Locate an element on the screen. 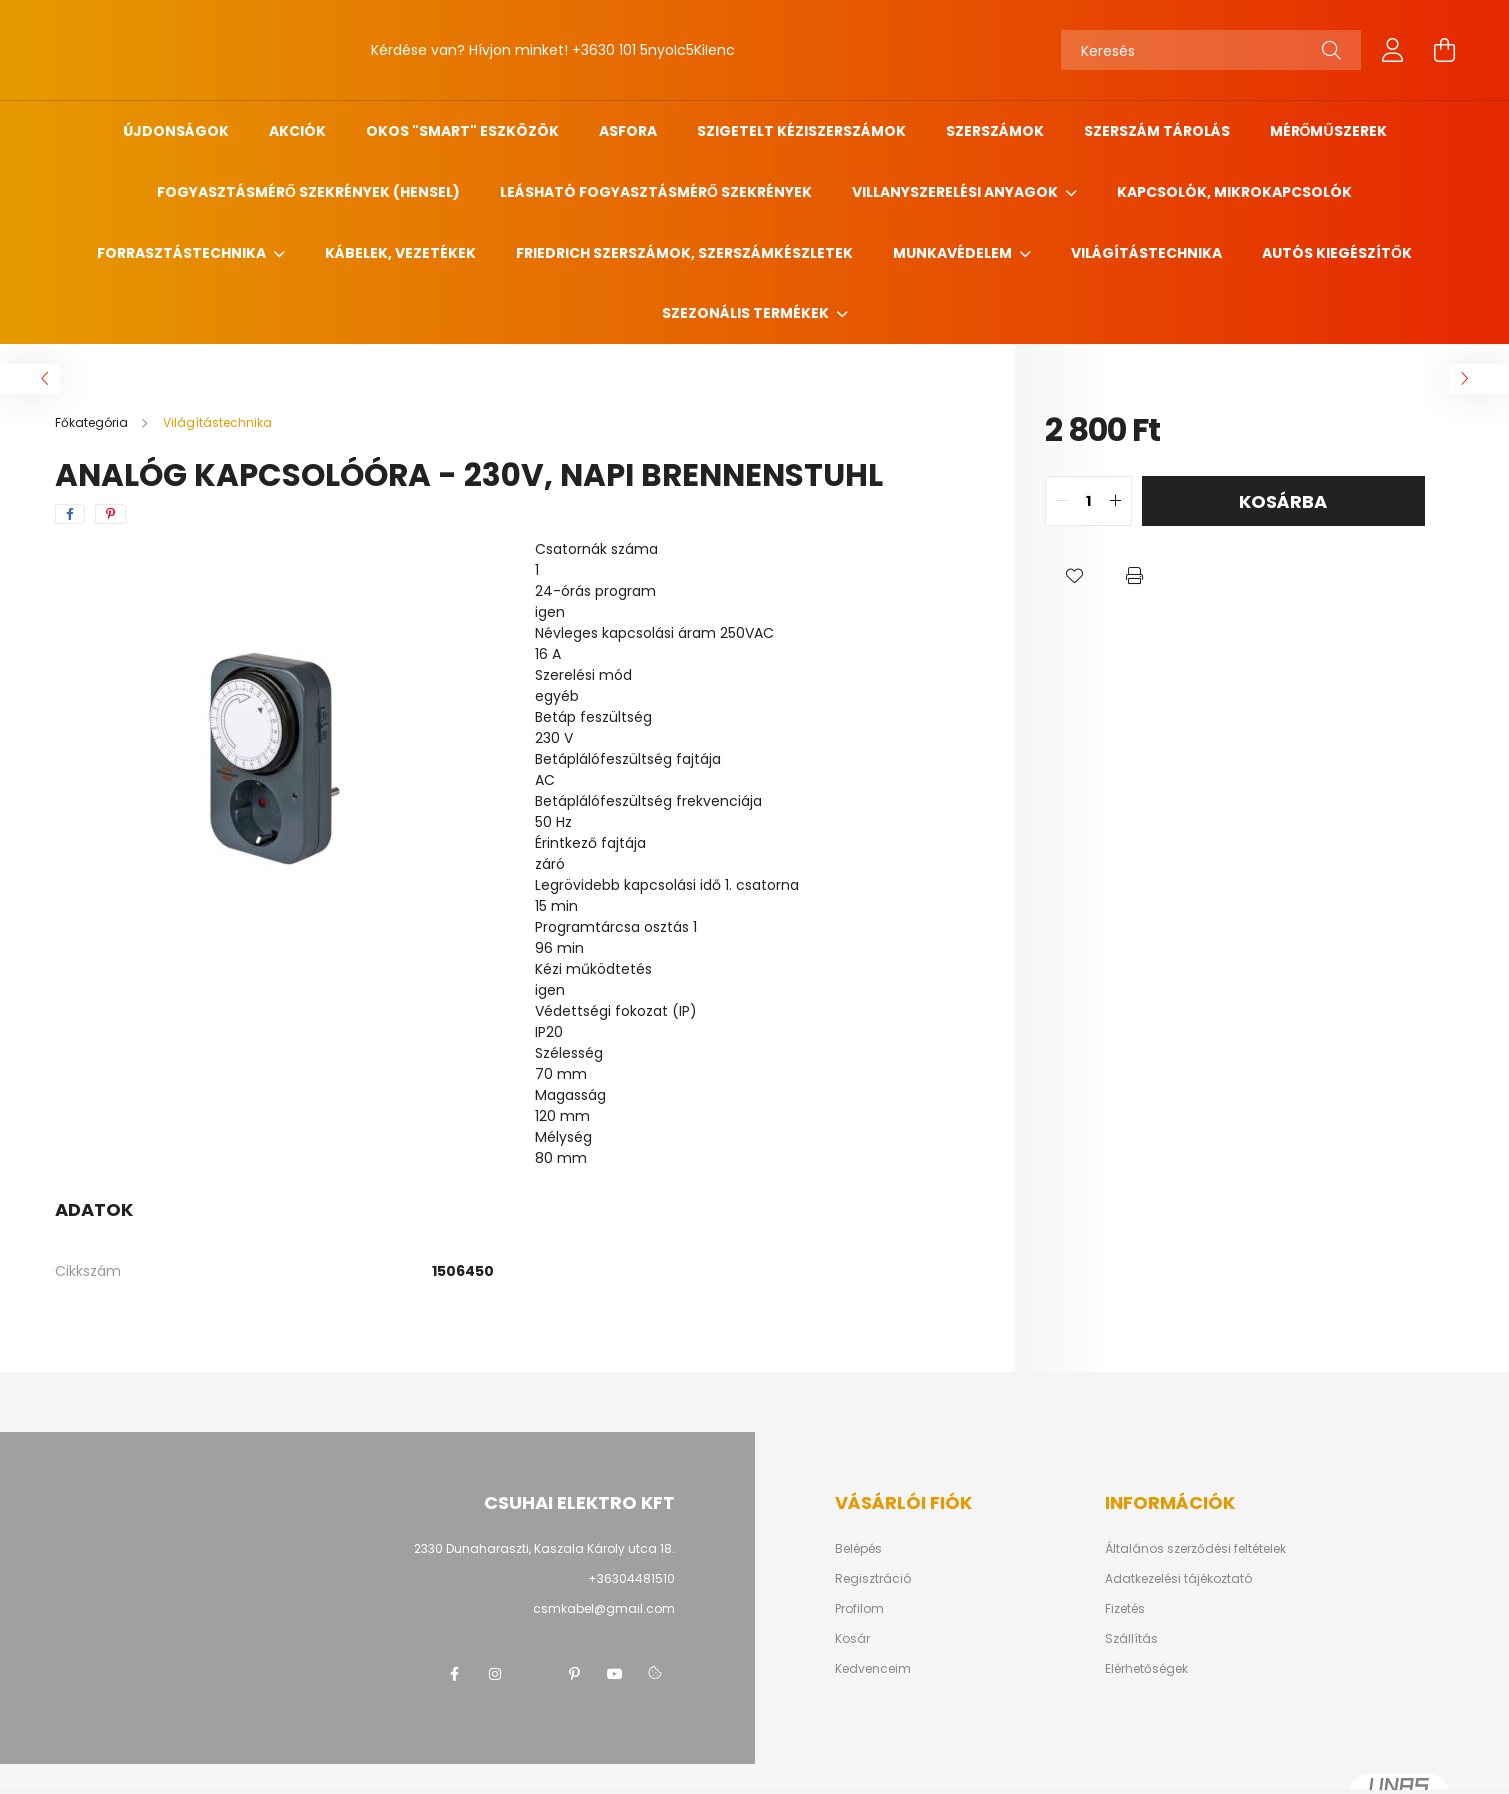  Akciók is located at coordinates (297, 131).